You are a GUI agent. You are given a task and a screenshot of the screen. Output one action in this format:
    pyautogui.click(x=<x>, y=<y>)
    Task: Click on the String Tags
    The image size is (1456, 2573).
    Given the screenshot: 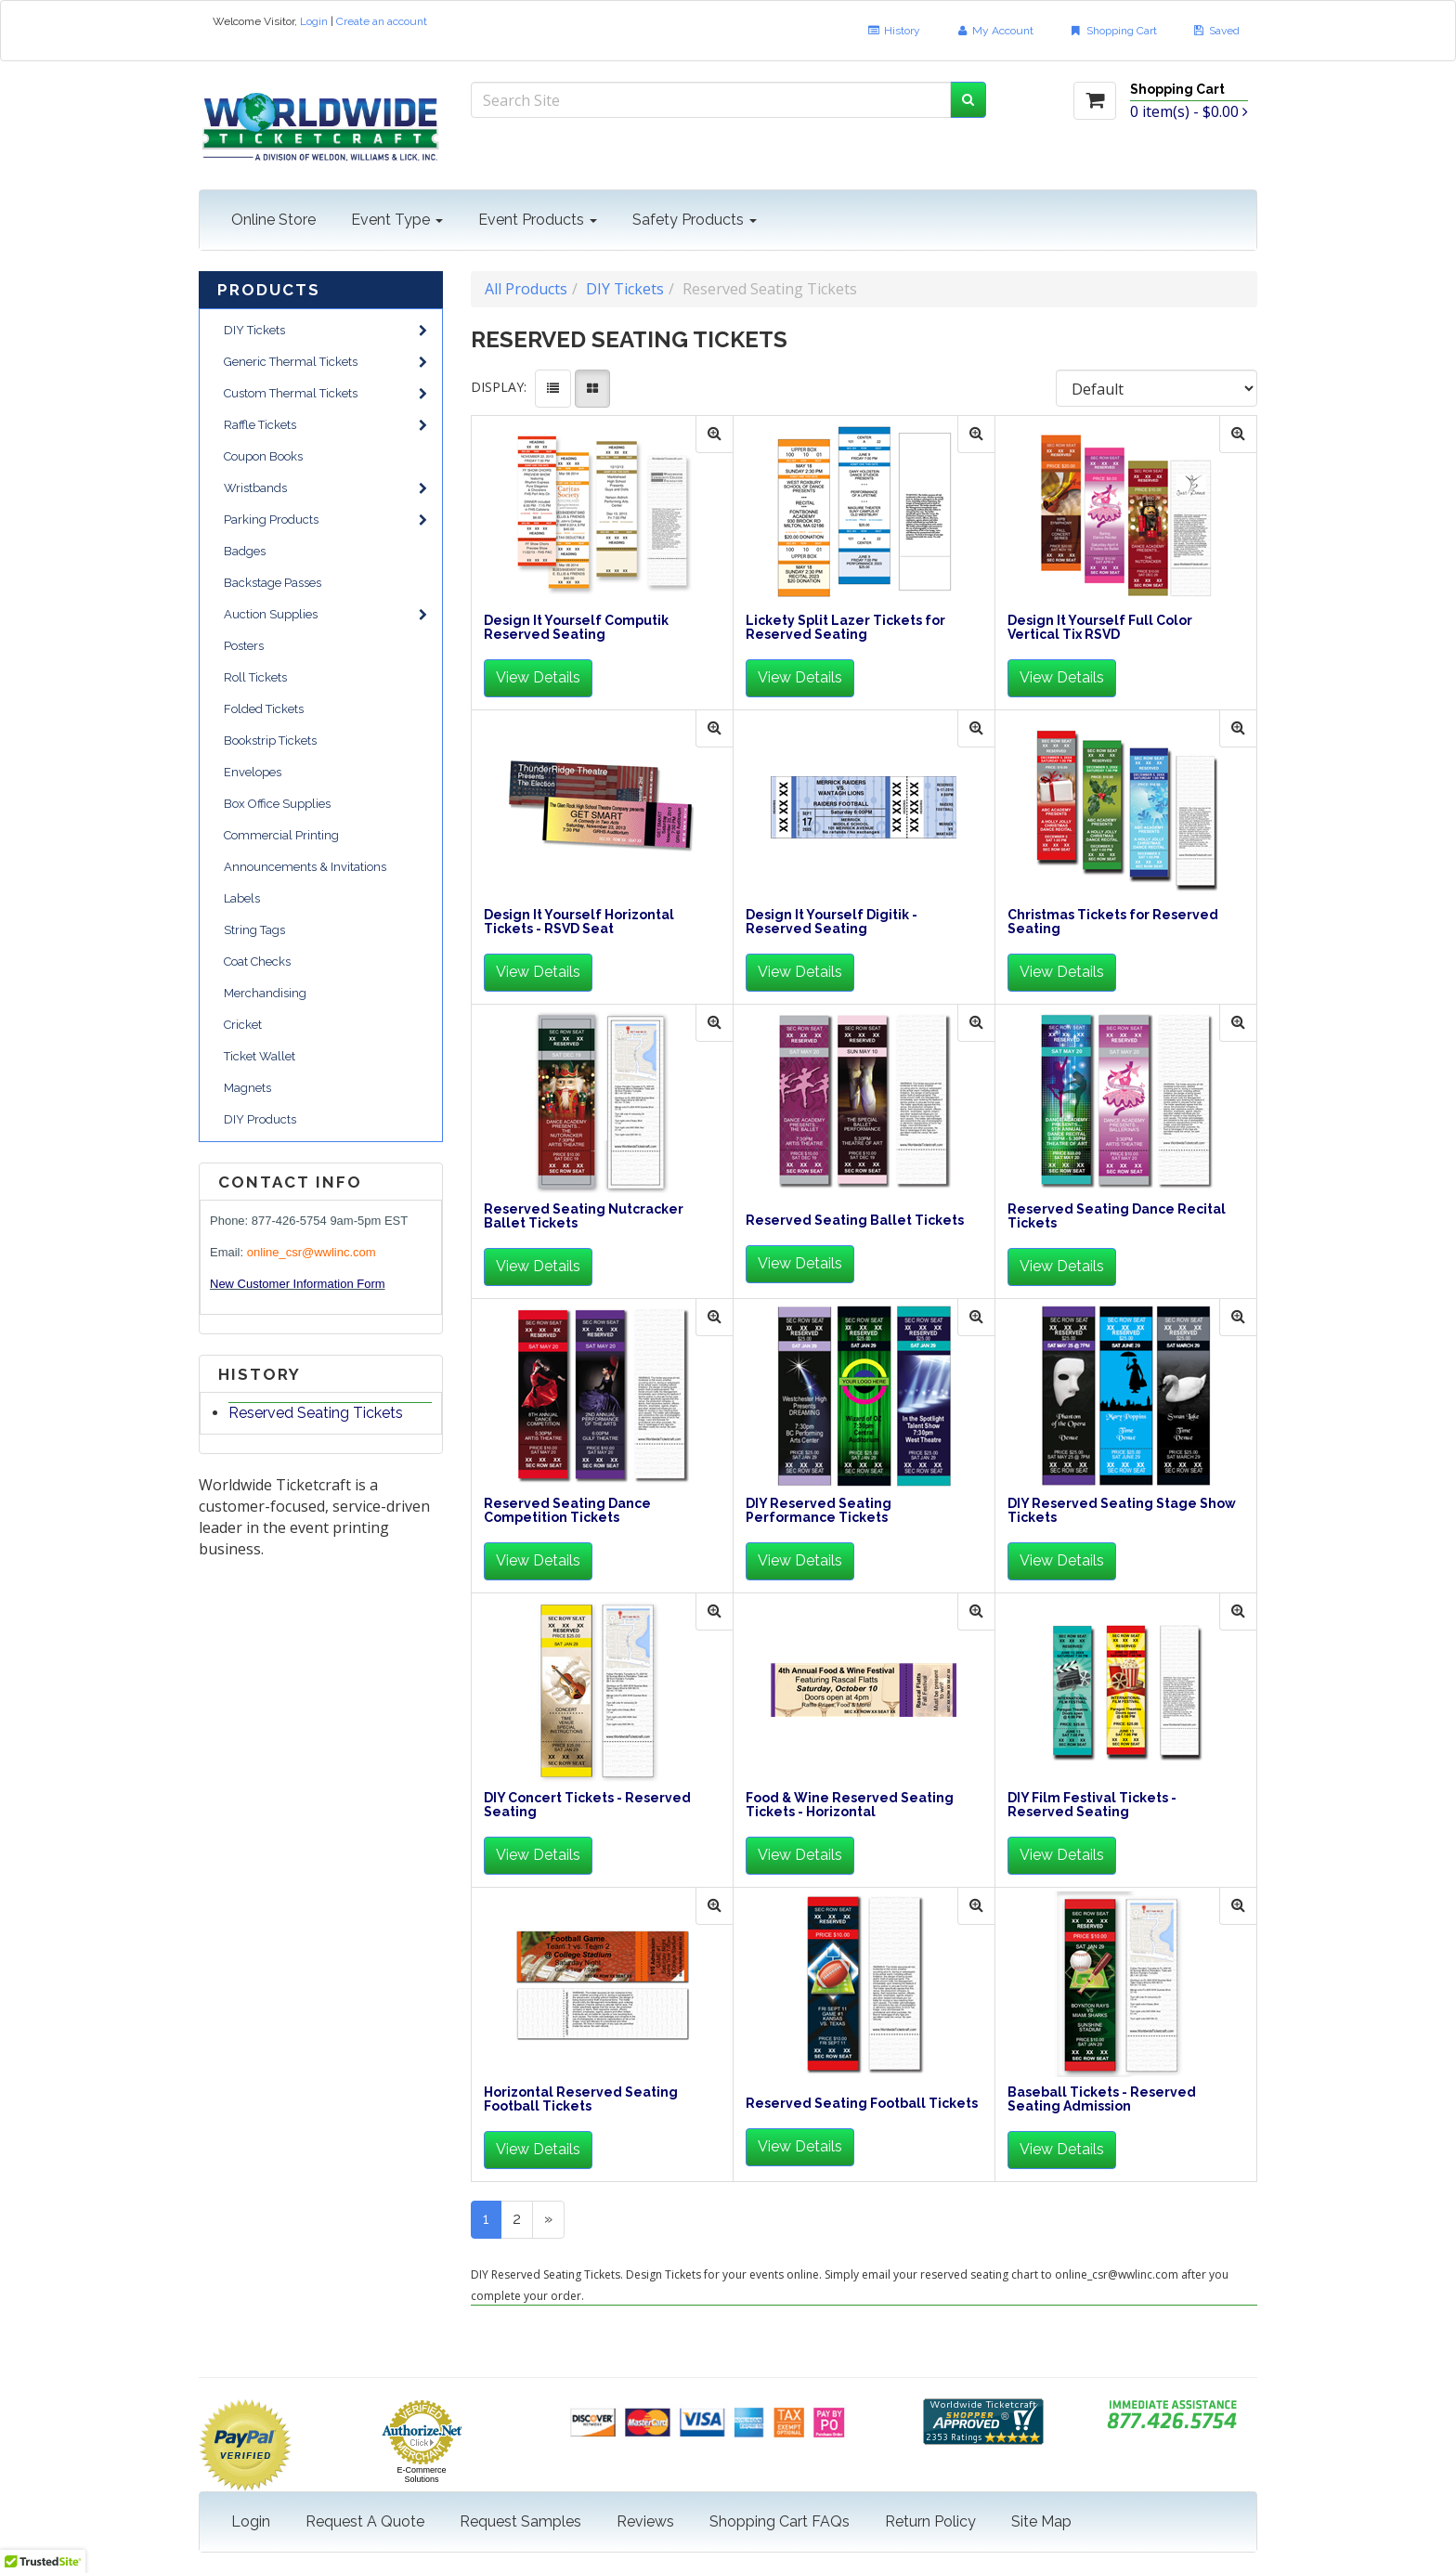 What is the action you would take?
    pyautogui.click(x=254, y=930)
    